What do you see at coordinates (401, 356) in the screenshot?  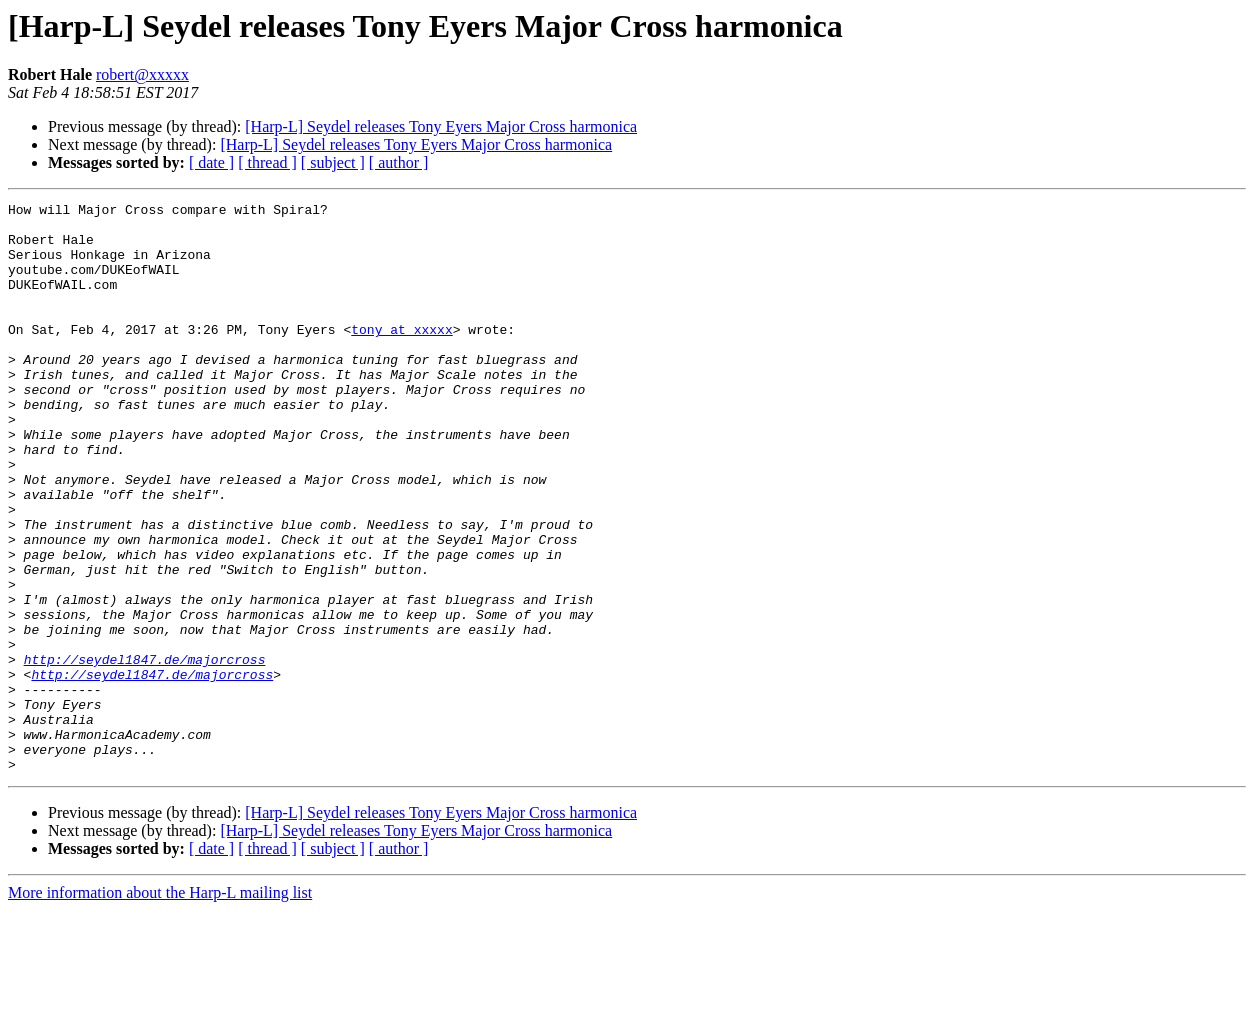 I see `tony at xxxxx` at bounding box center [401, 356].